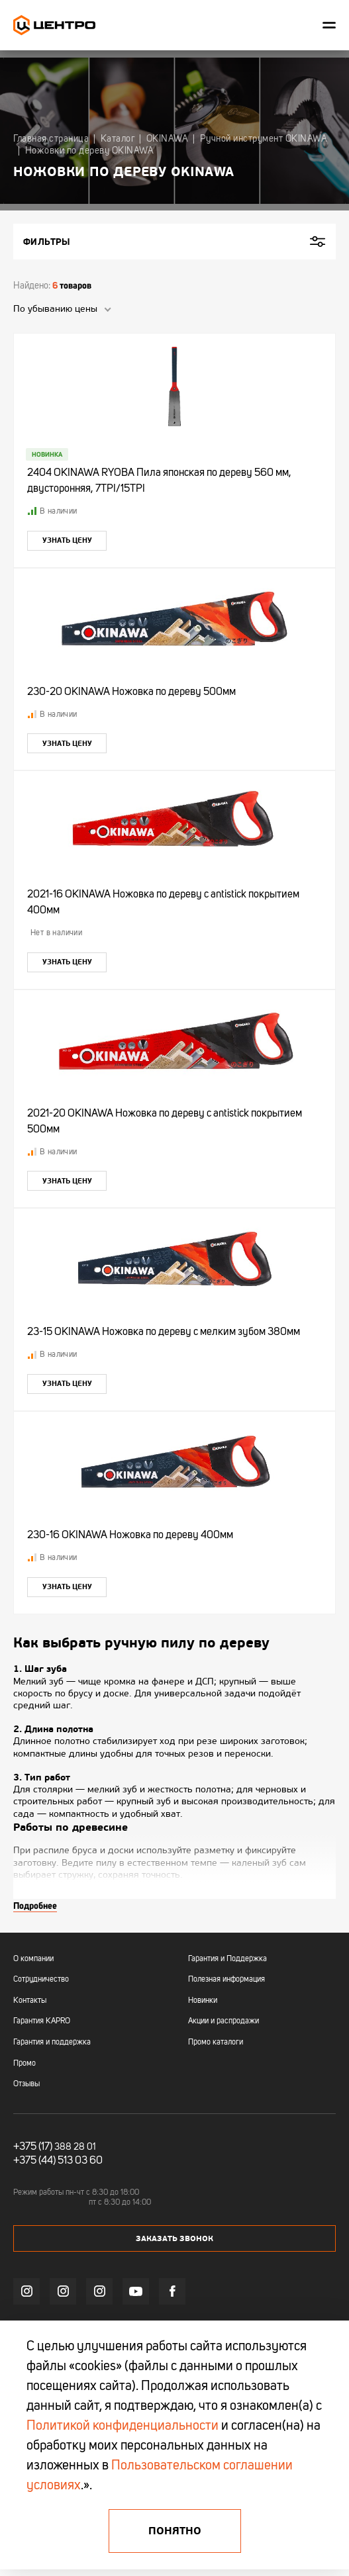  What do you see at coordinates (26, 2084) in the screenshot?
I see `Отзывы` at bounding box center [26, 2084].